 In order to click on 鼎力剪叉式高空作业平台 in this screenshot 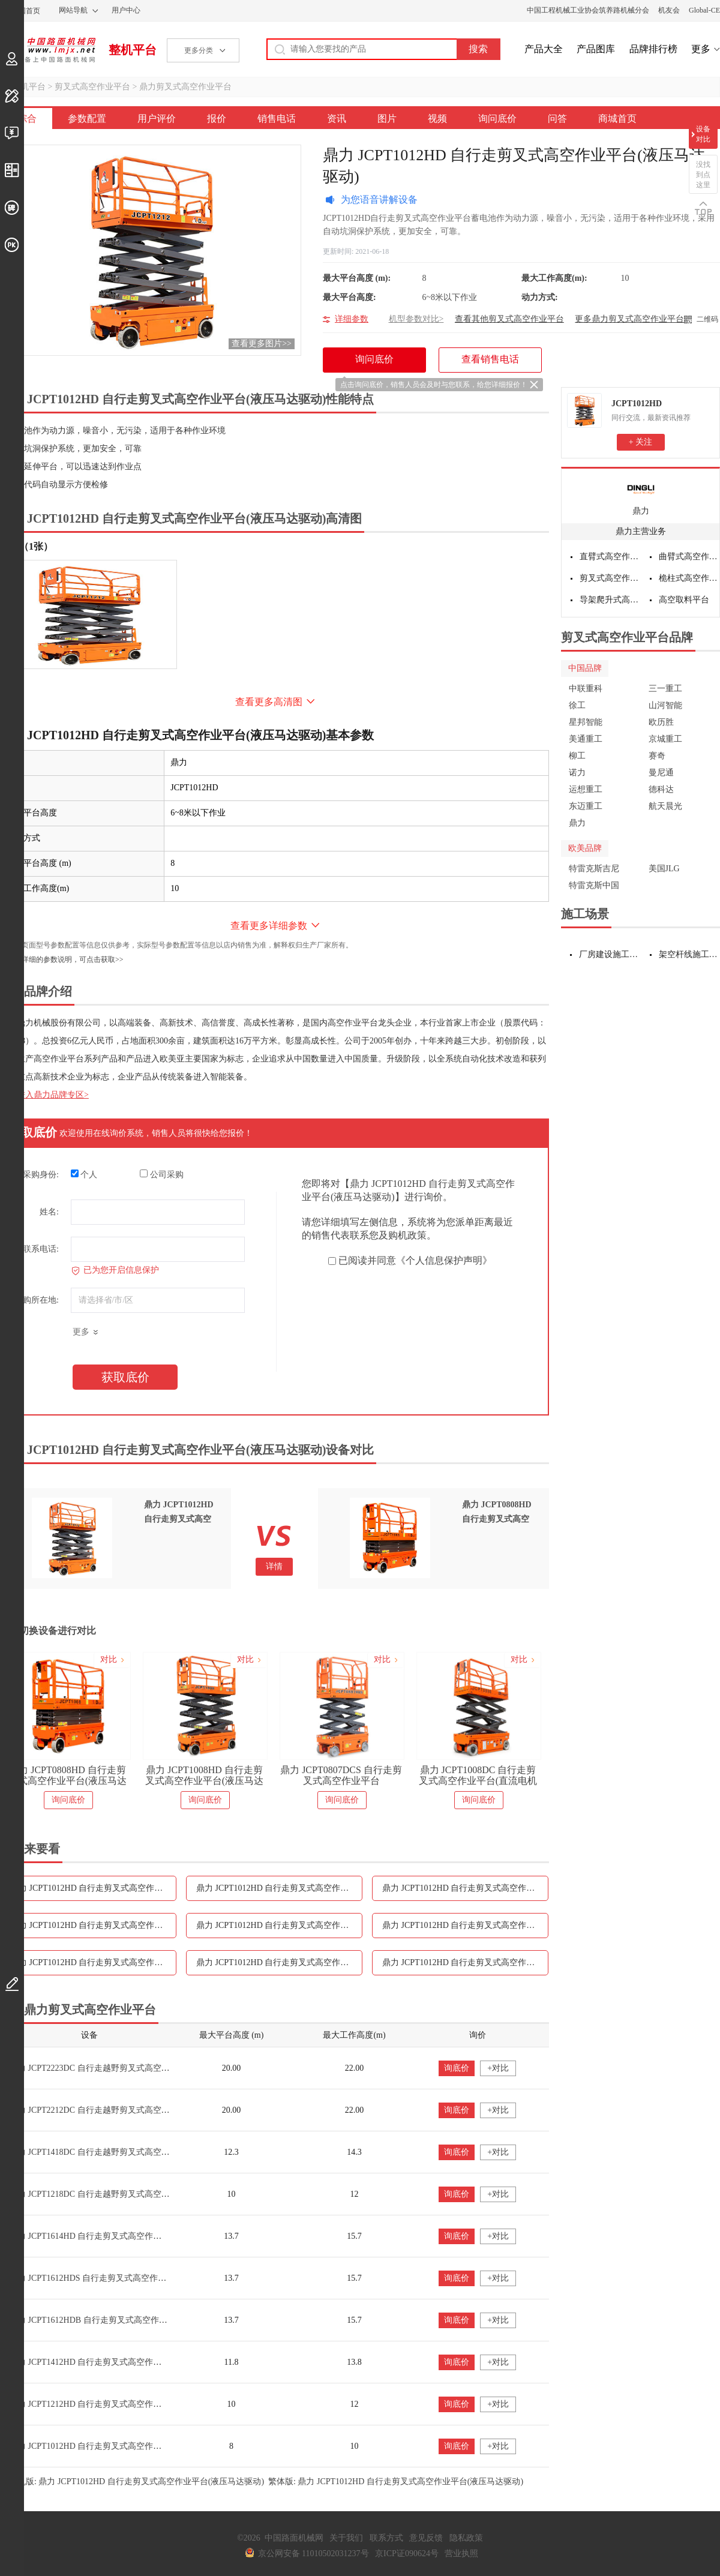, I will do `click(185, 86)`.